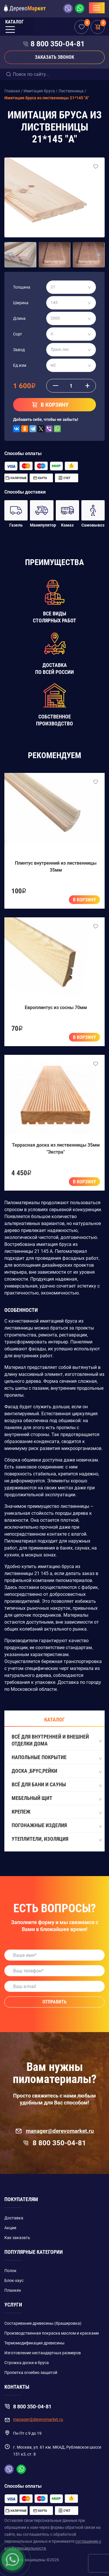 The width and height of the screenshot is (109, 2576). Describe the element at coordinates (34, 2343) in the screenshot. I see `Термомодификация древесины` at that location.